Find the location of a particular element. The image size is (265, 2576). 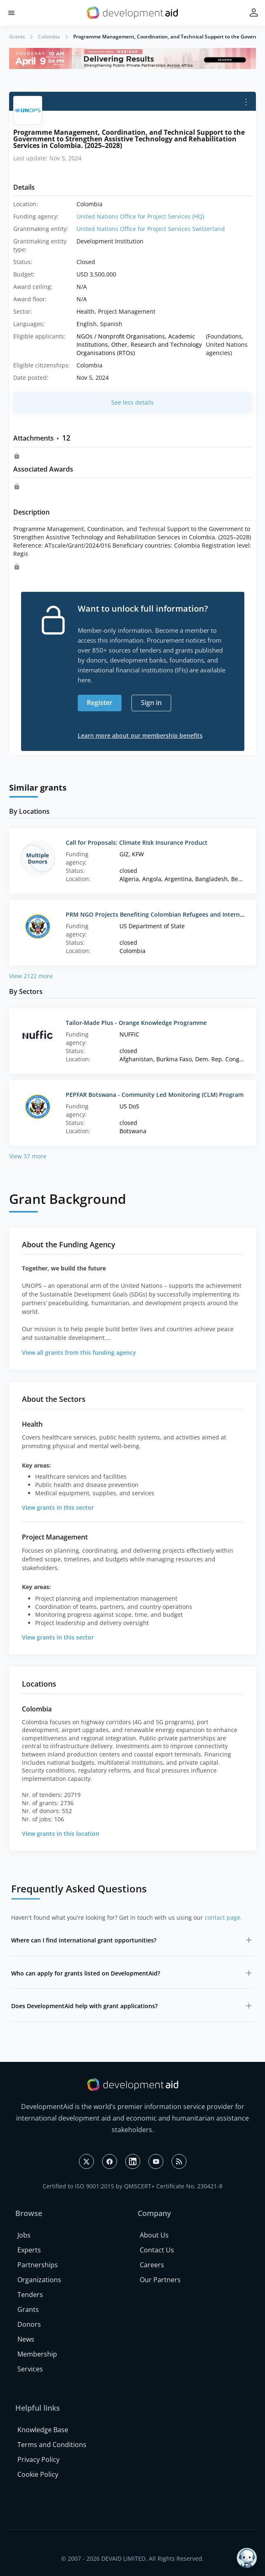

View 2122 more is located at coordinates (31, 976).